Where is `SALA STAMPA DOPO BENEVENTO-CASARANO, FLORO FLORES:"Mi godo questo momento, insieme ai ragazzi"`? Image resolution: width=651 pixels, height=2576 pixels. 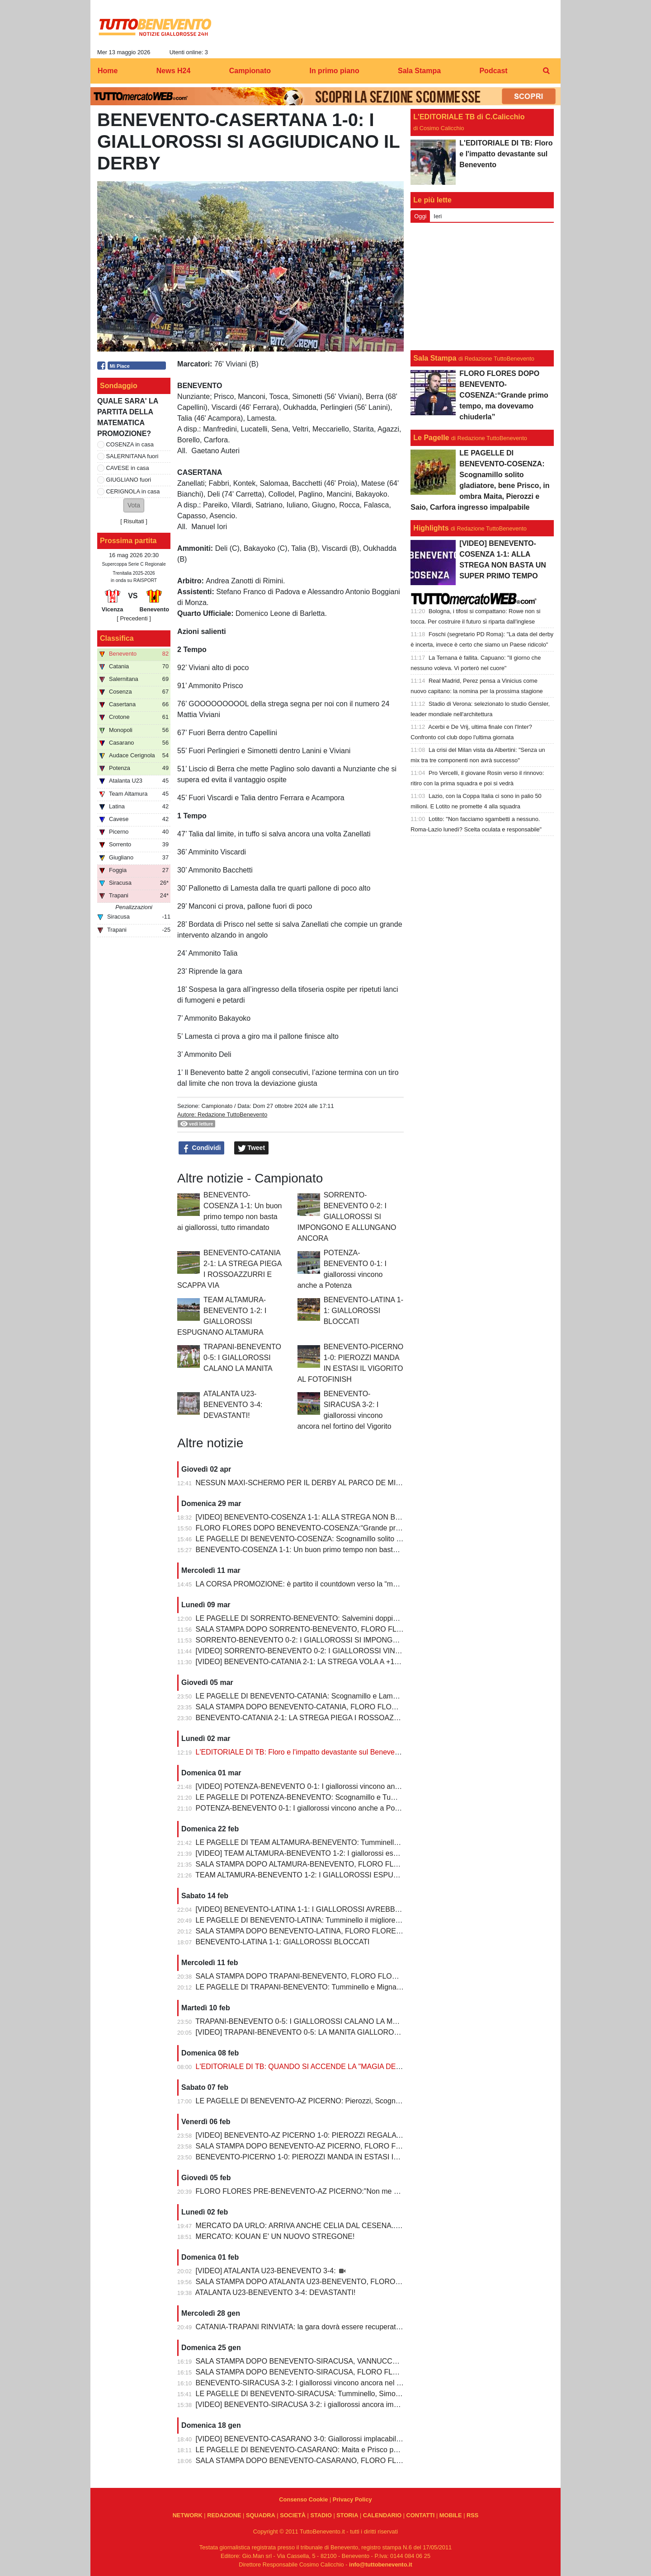 SALA STAMPA DOPO BENEVENTO-CASARANO, FLORO FLORES:"Mi godo questo momento, insieme ai ragazzi" is located at coordinates (381, 2460).